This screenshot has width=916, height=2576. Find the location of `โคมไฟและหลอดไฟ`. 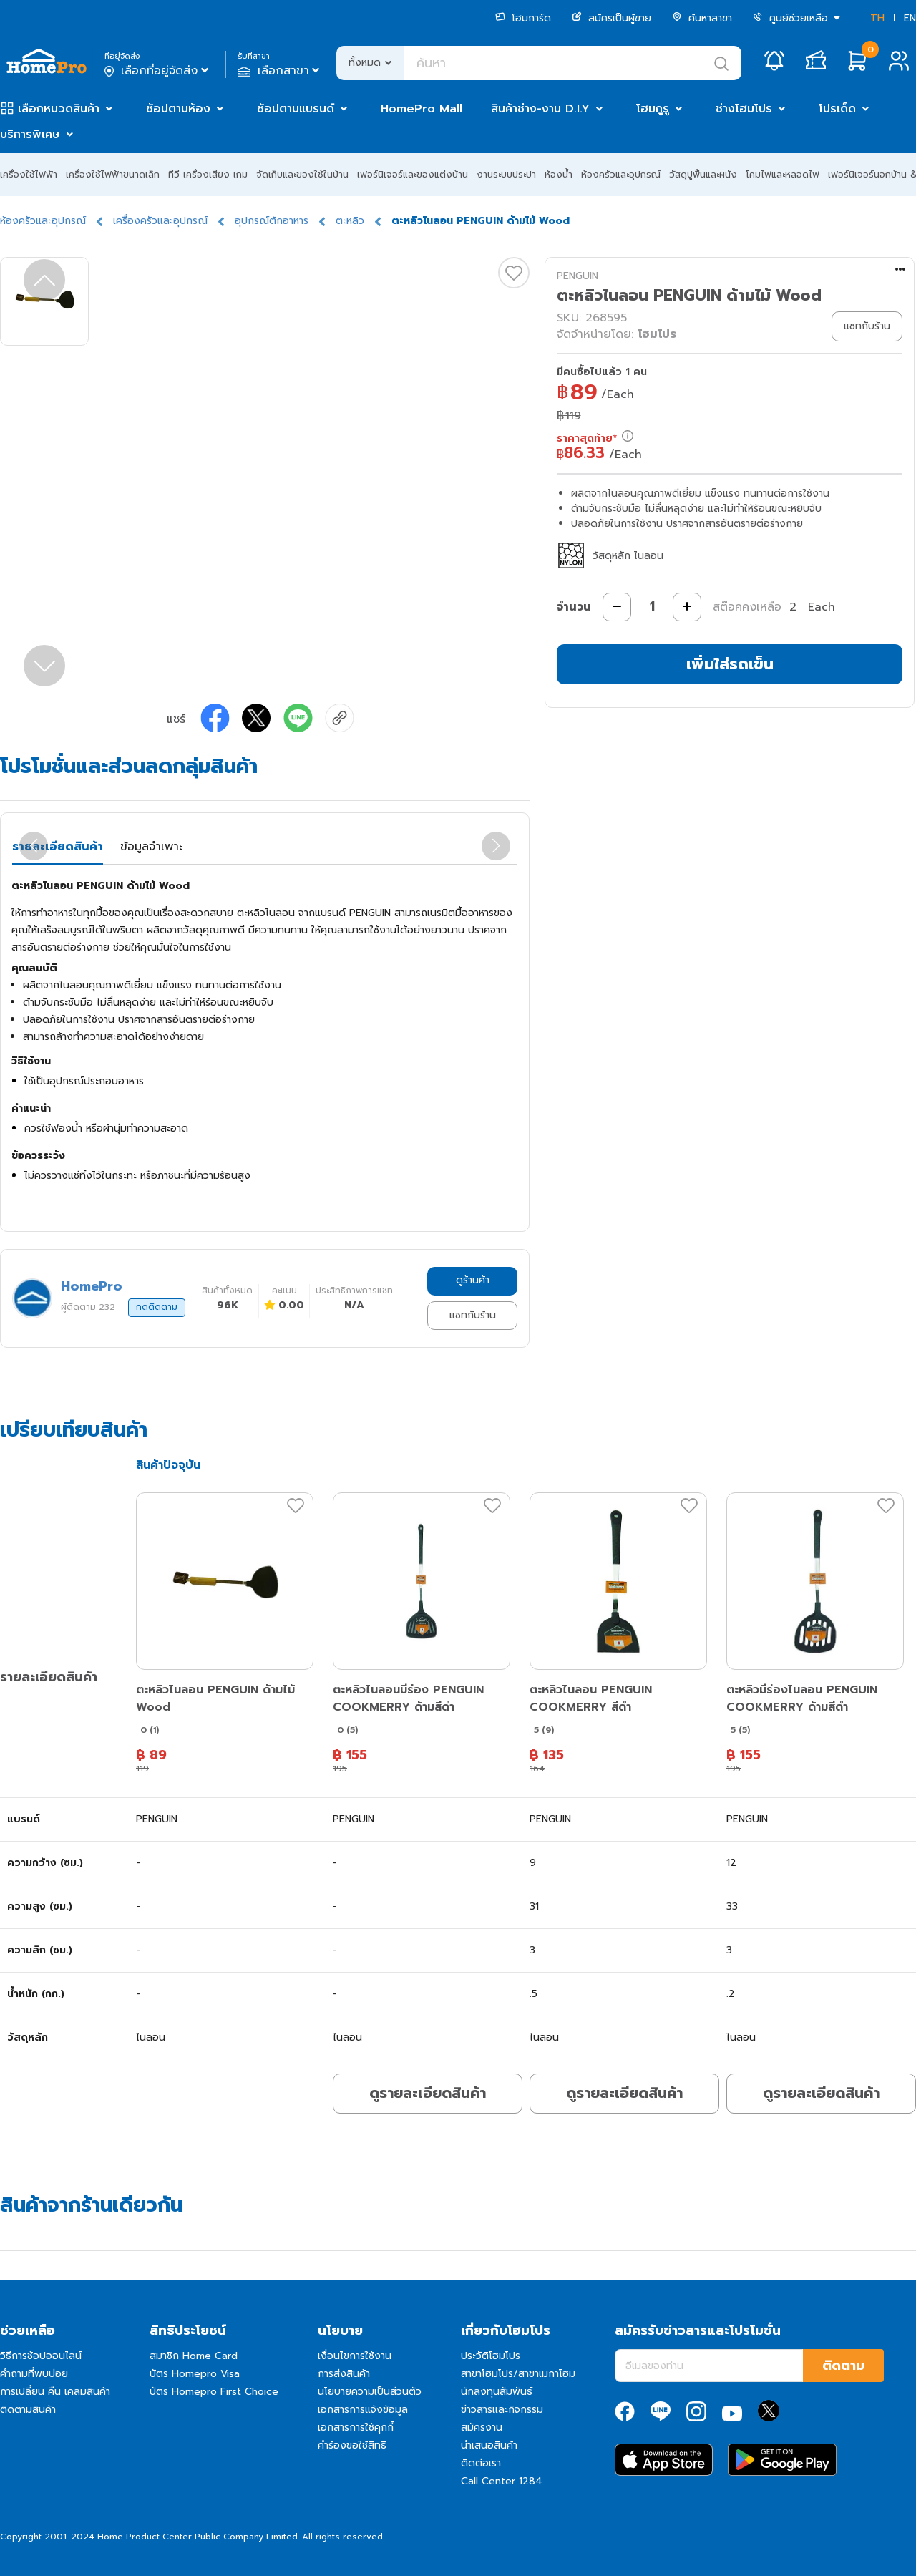

โคมไฟและหลอดไฟ is located at coordinates (782, 174).